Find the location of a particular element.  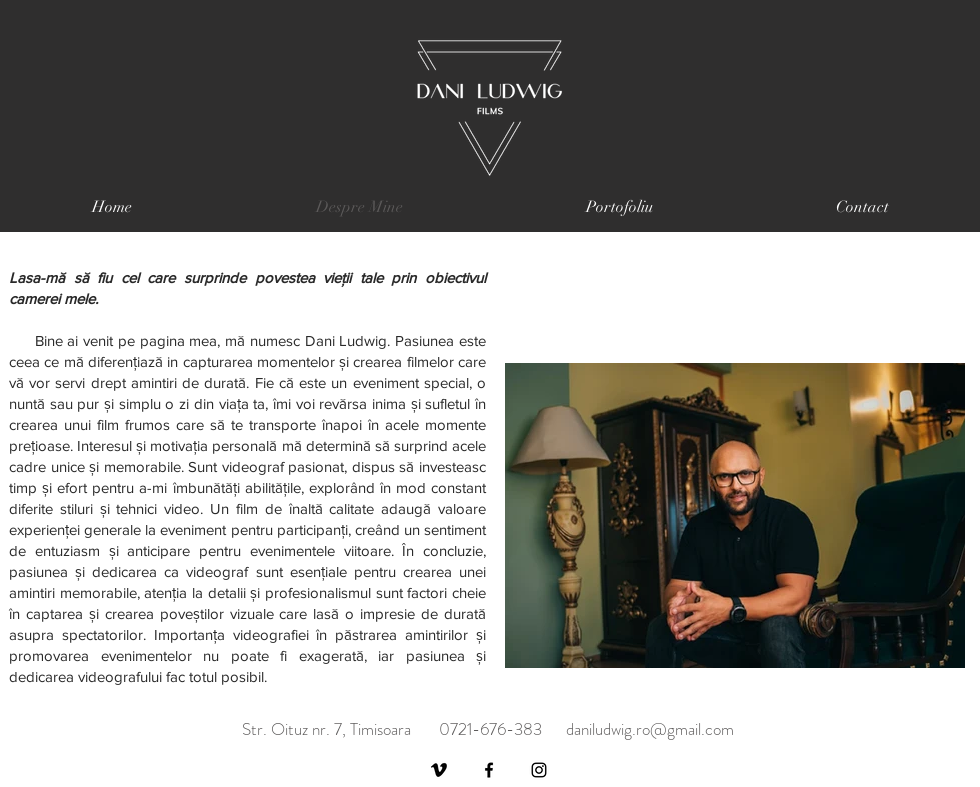

[Vimeo] is located at coordinates (439, 770).